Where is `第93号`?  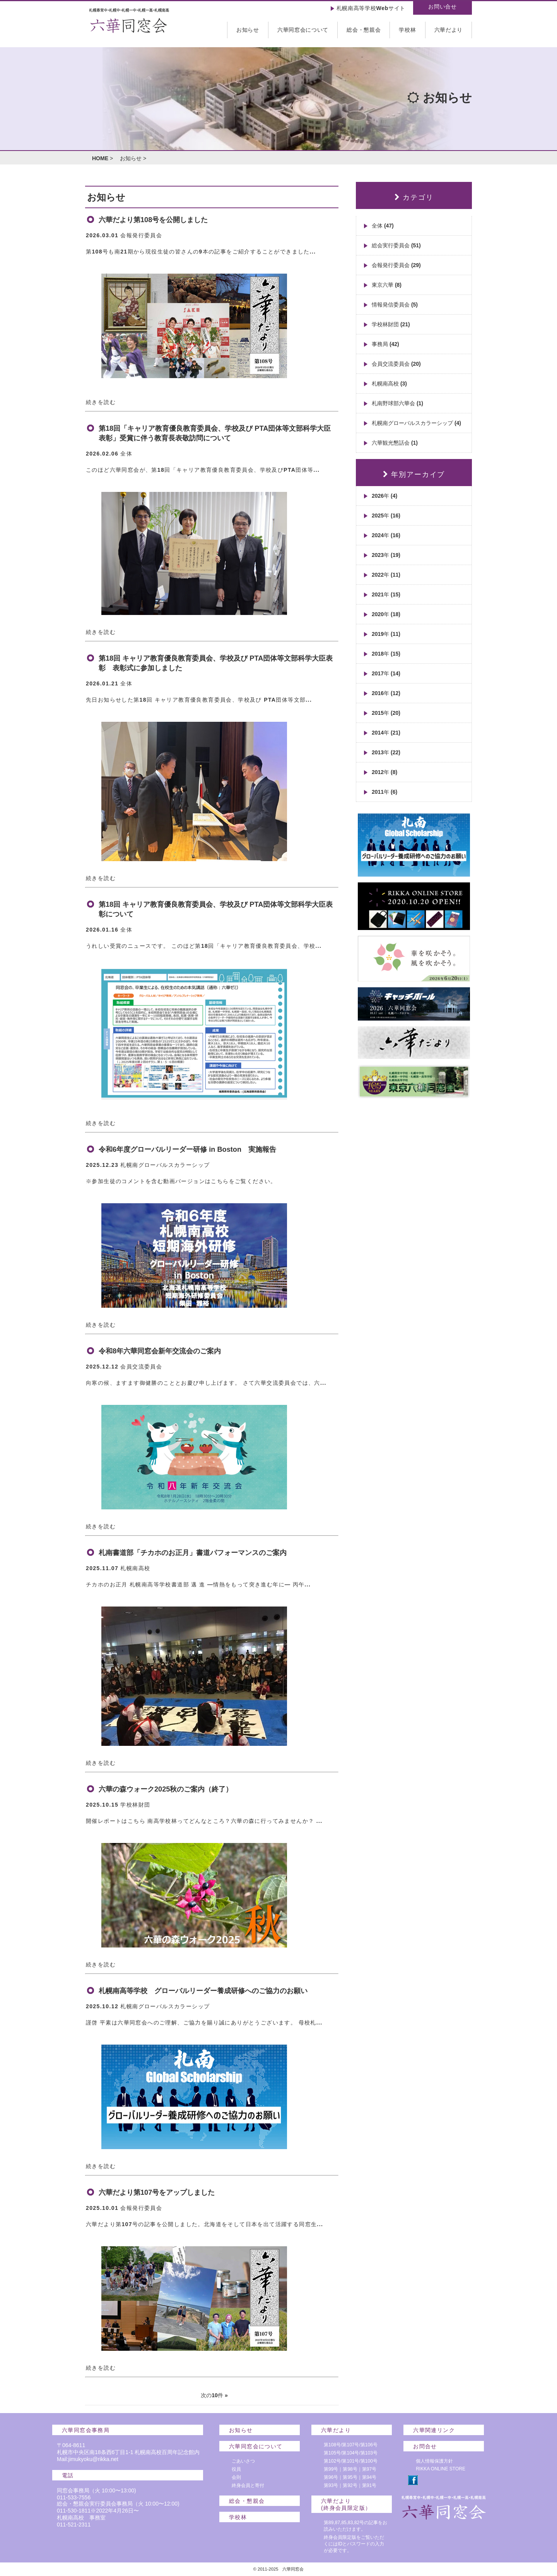
第93号 is located at coordinates (331, 2485).